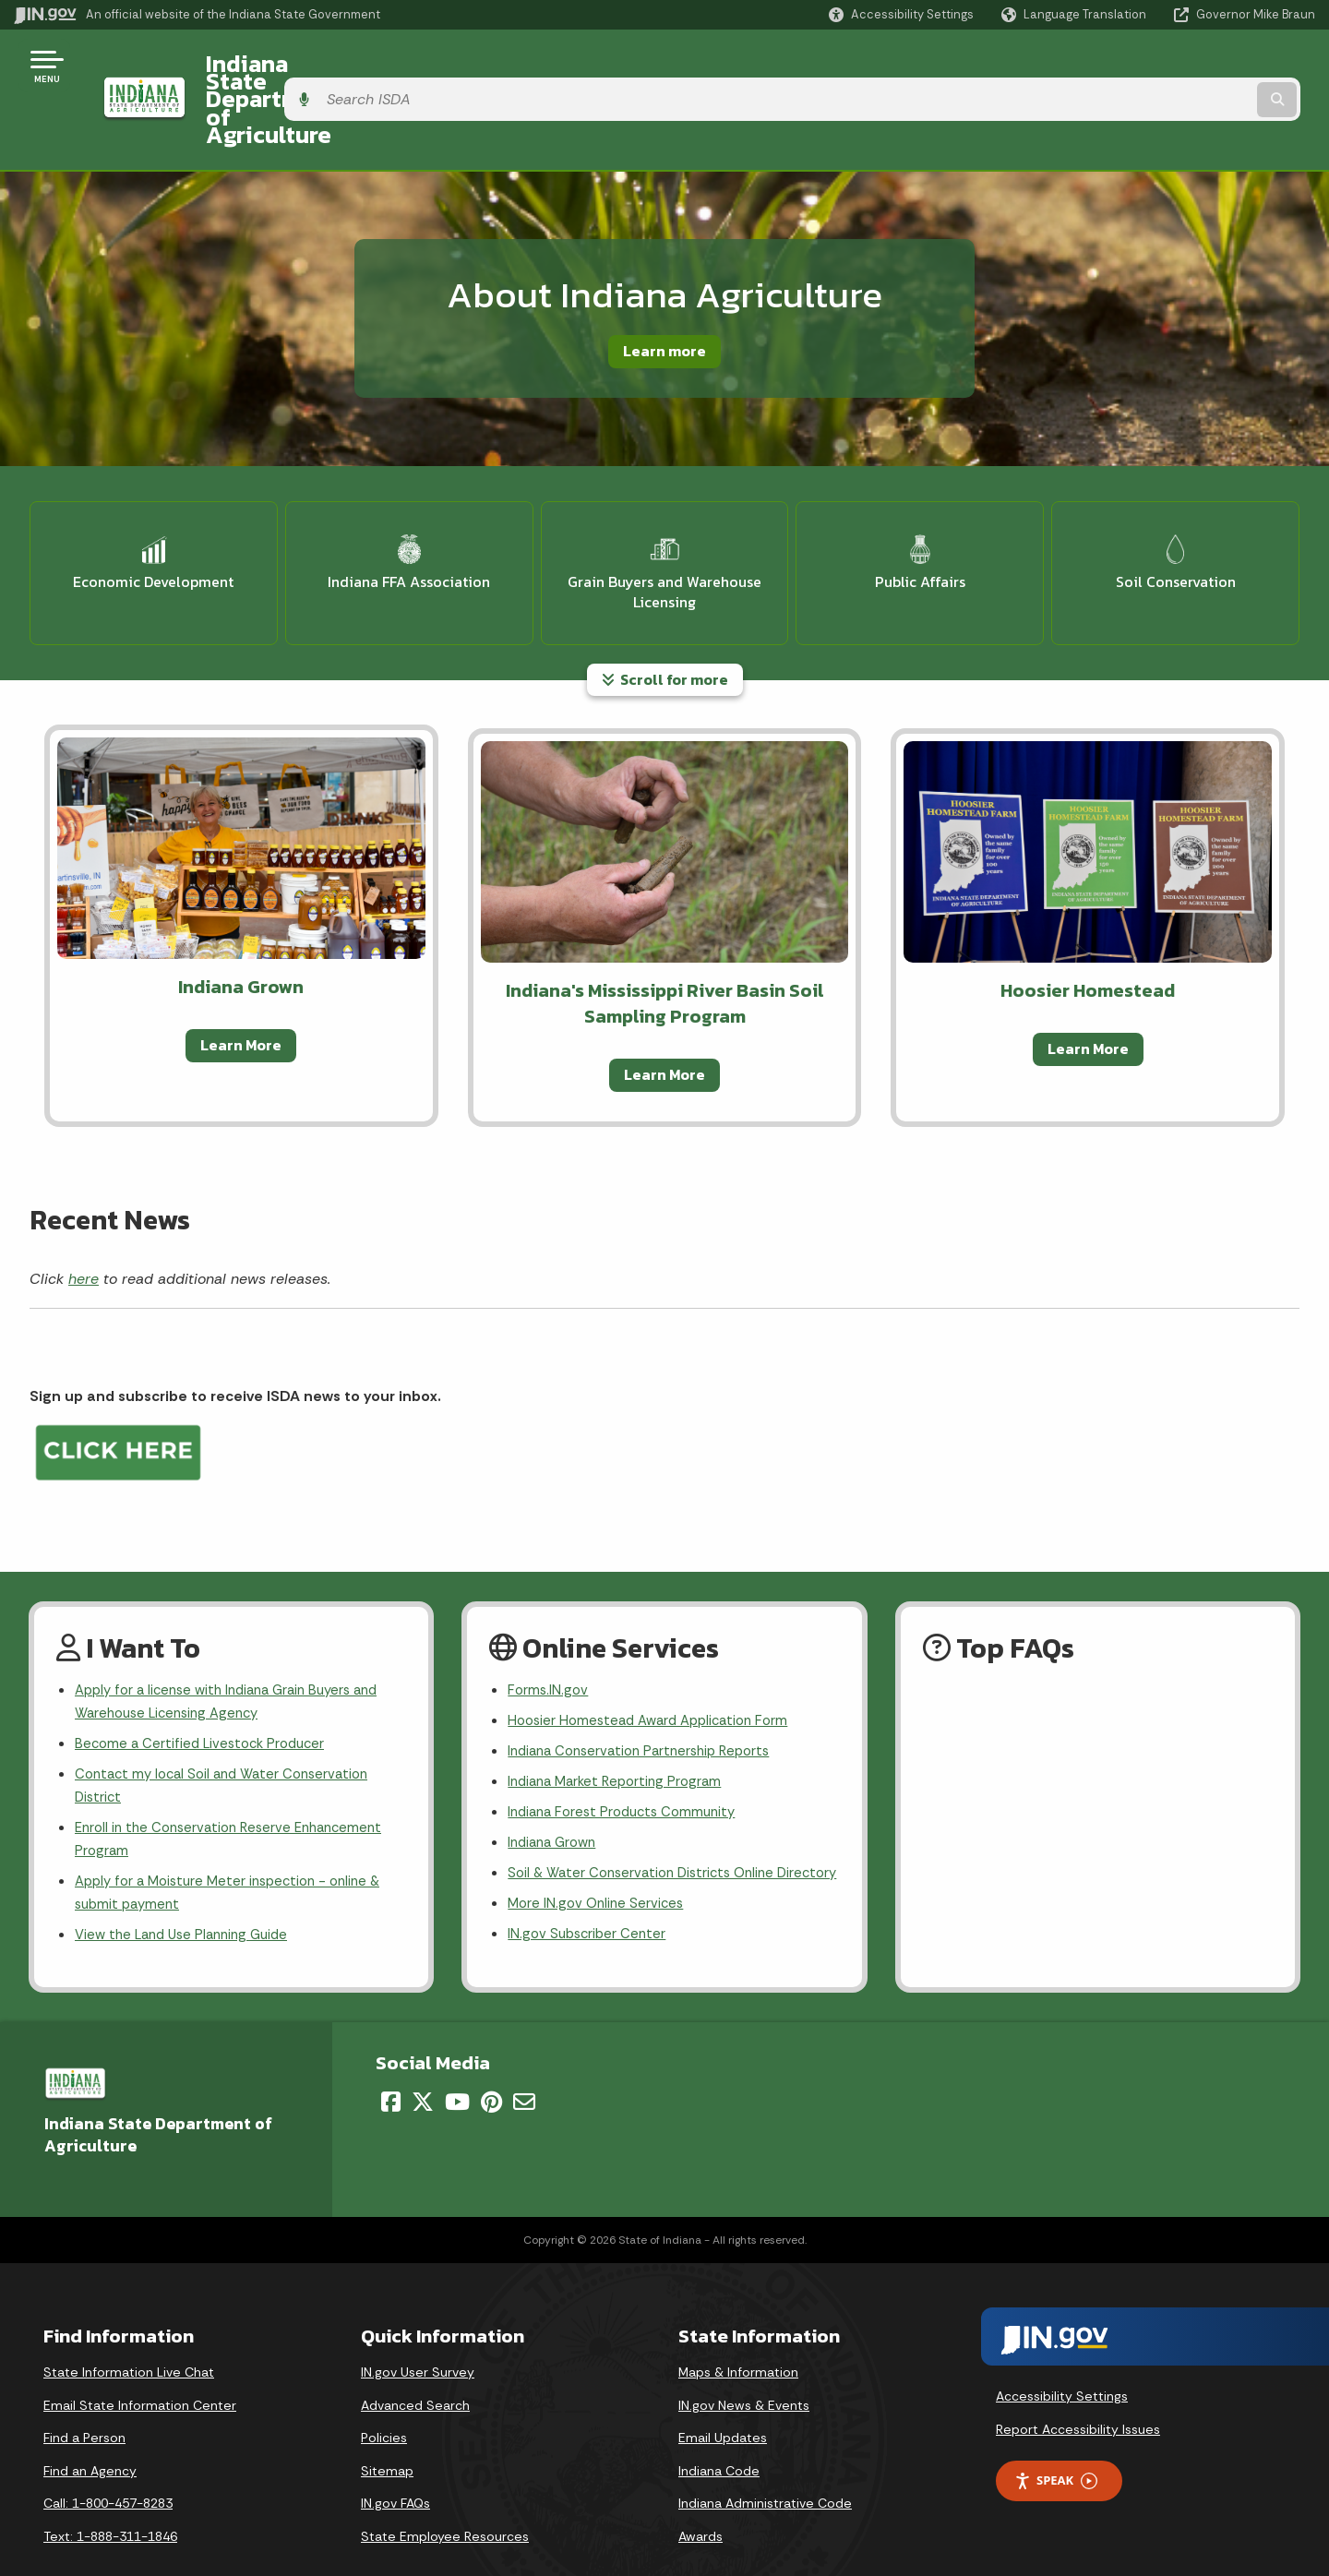  What do you see at coordinates (1062, 2359) in the screenshot?
I see `Accessibility Settings [button]` at bounding box center [1062, 2359].